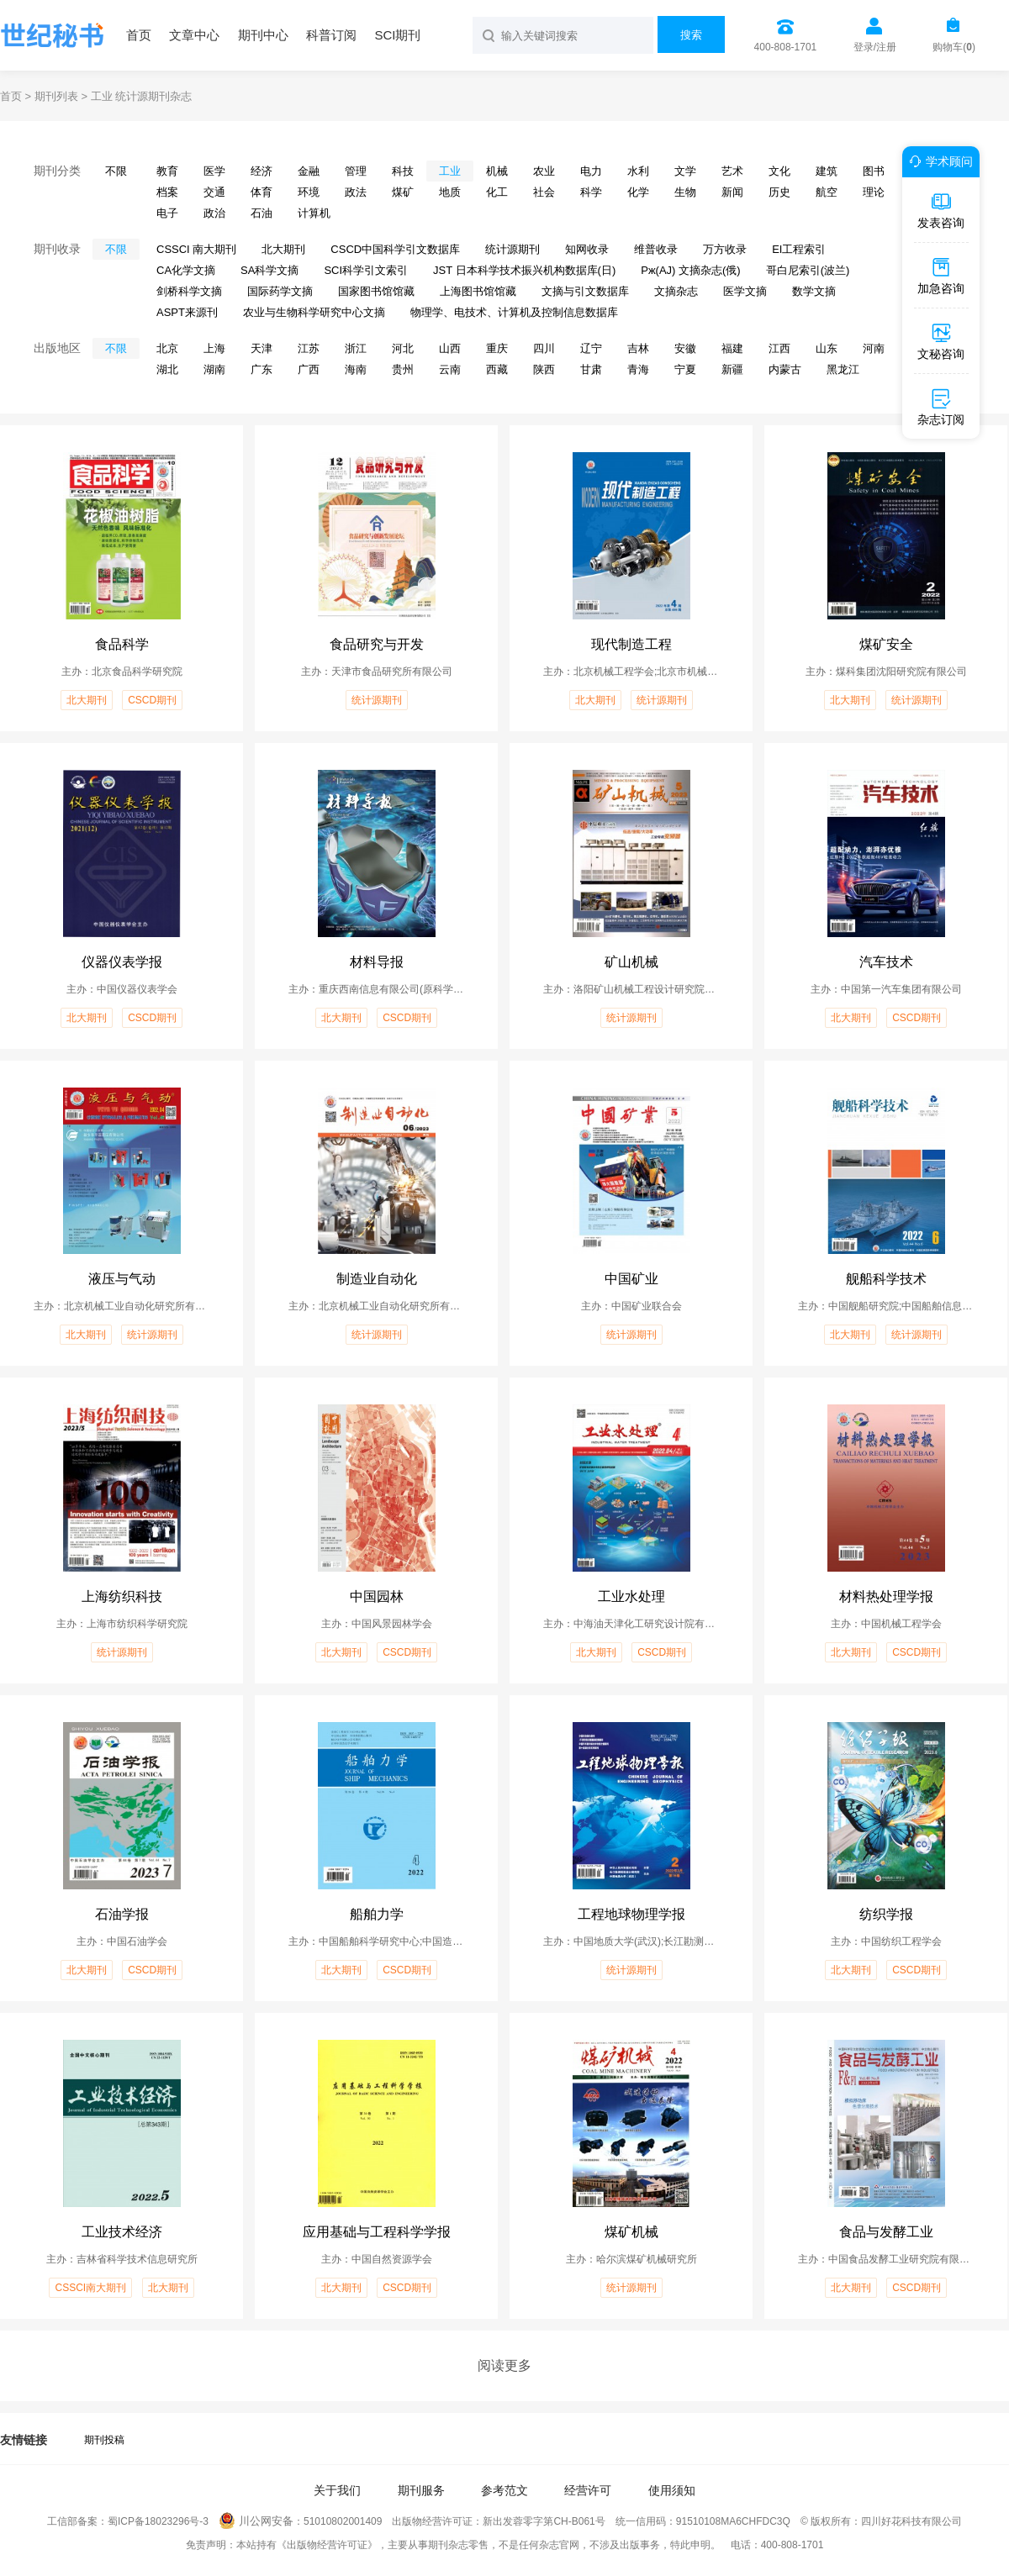  Describe the element at coordinates (814, 291) in the screenshot. I see `数学文摘` at that location.